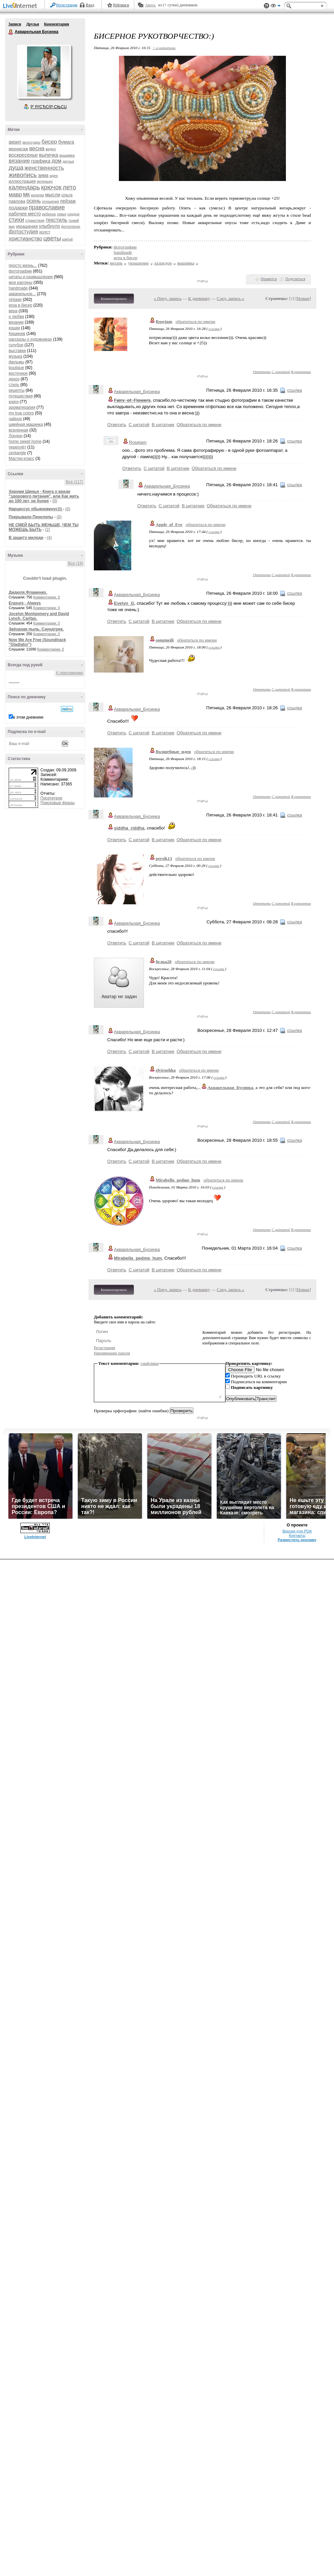  Describe the element at coordinates (164, 321) in the screenshot. I see `Rosejam` at that location.